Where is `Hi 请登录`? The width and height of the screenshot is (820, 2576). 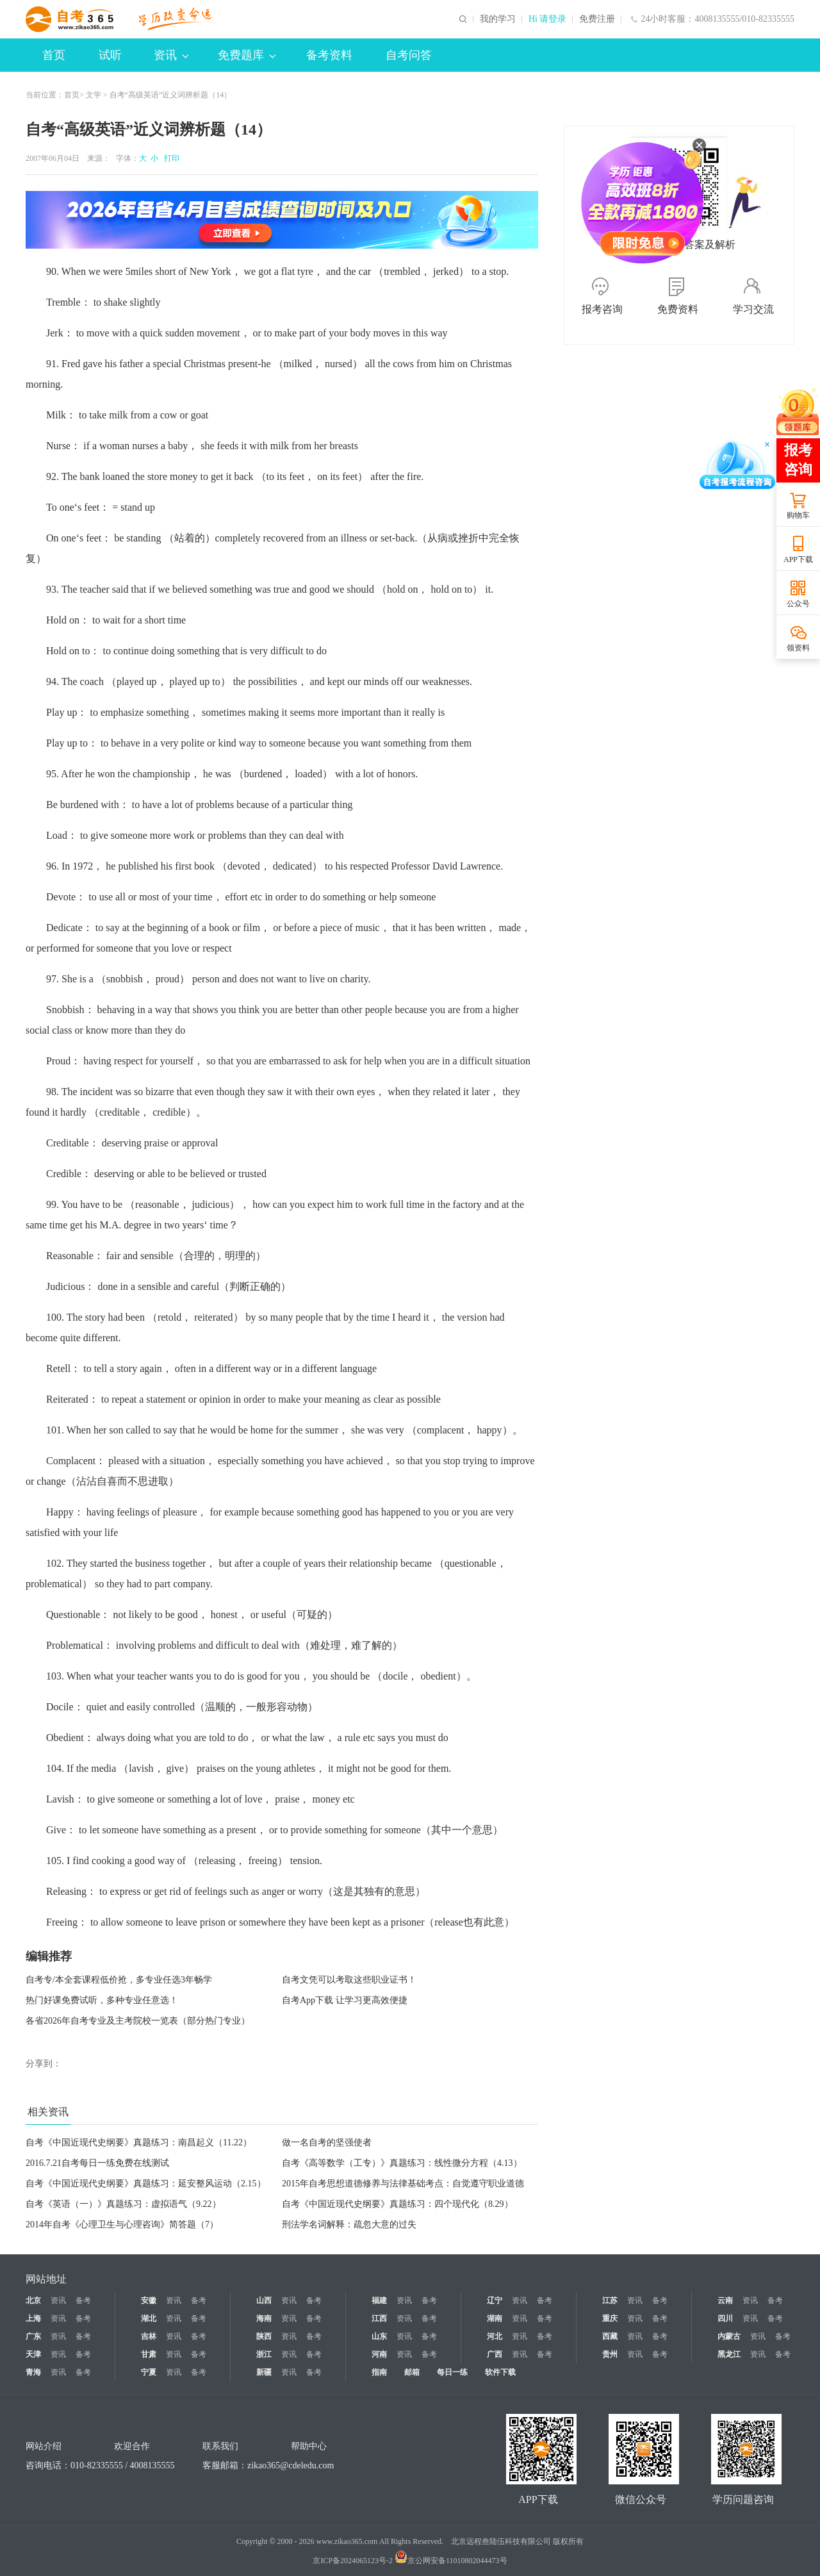 Hi 请登录 is located at coordinates (548, 19).